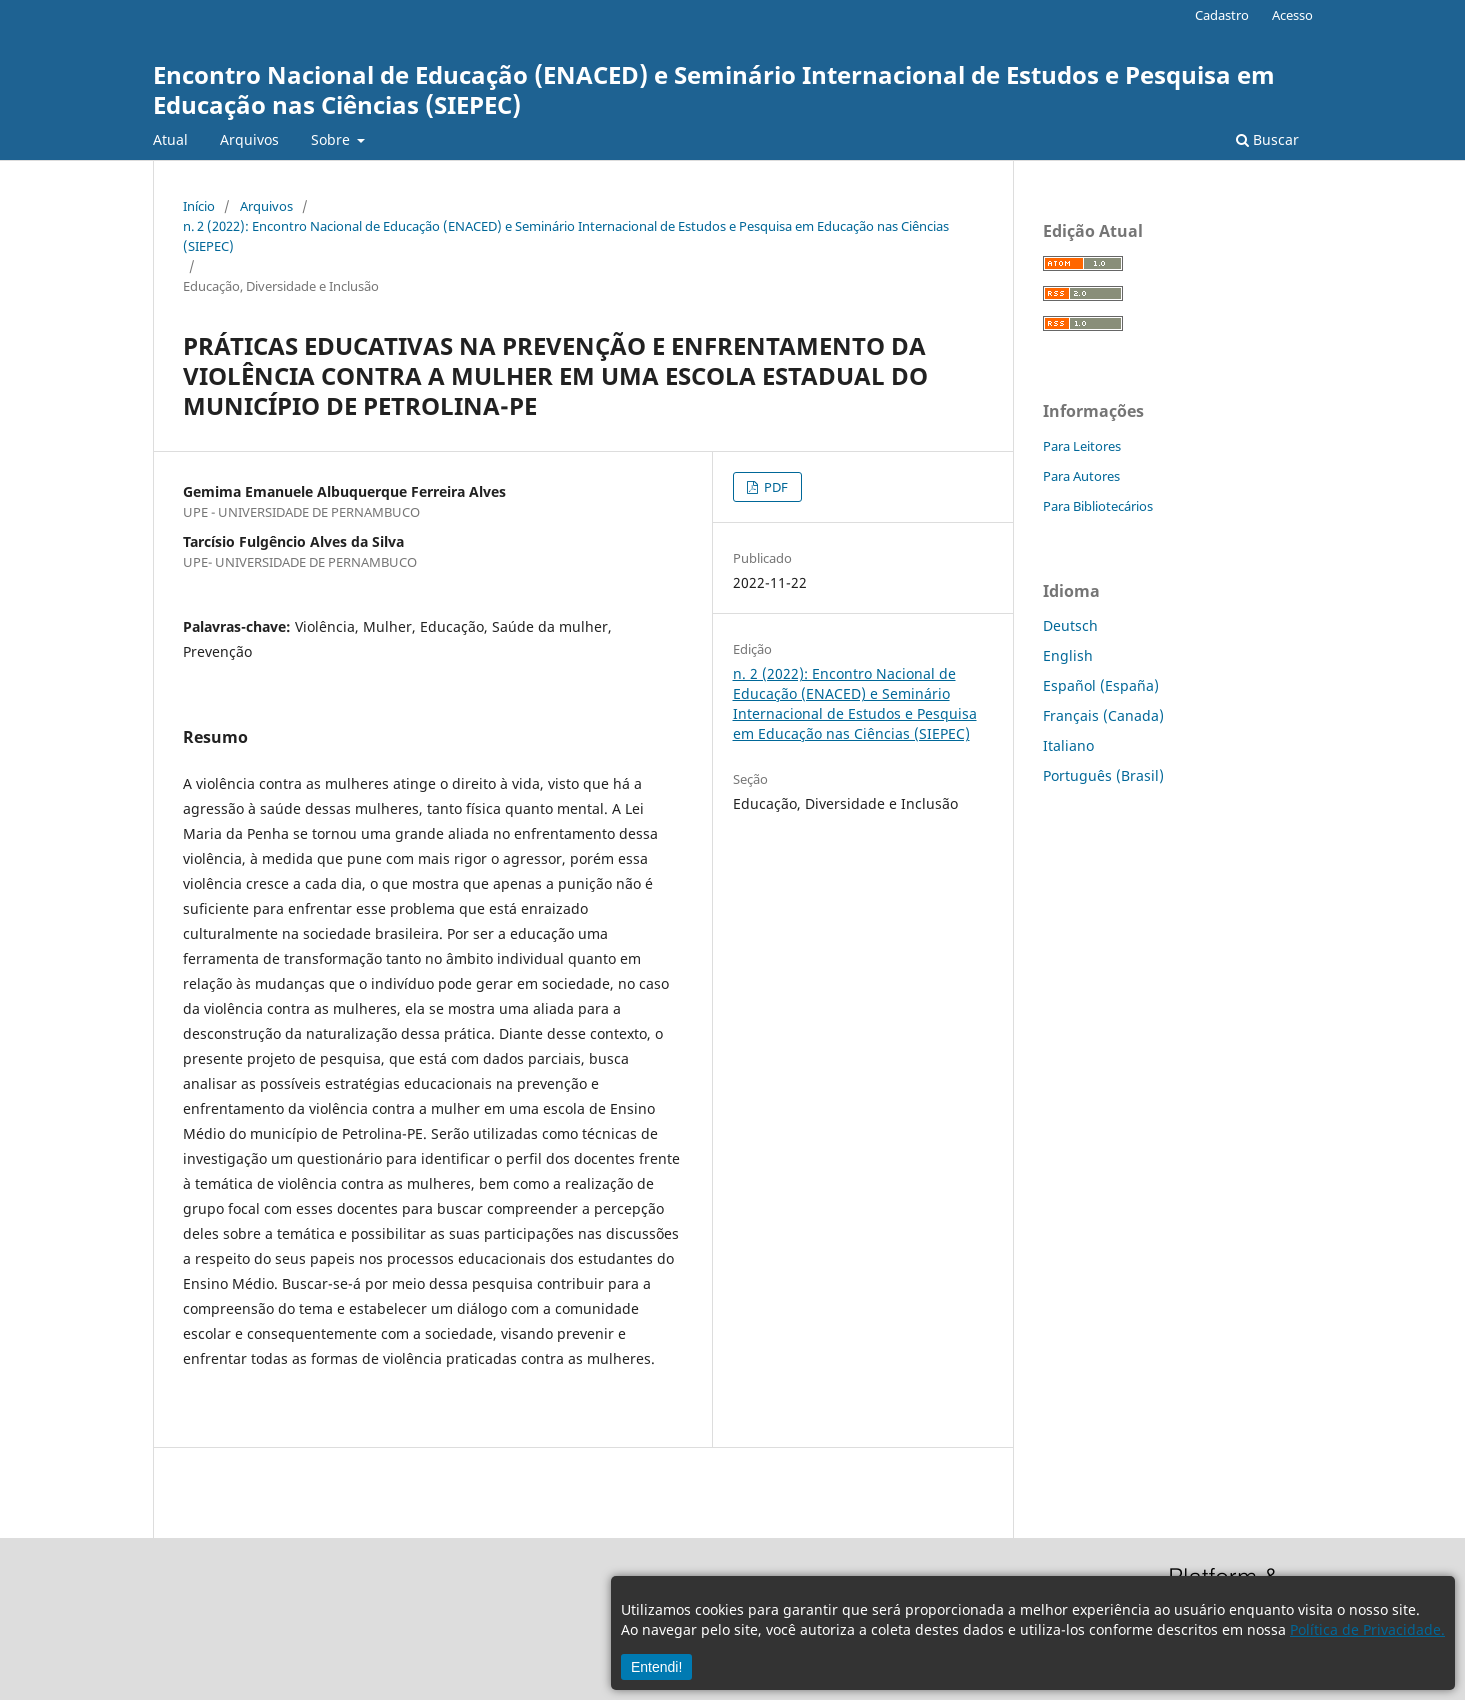 The height and width of the screenshot is (1700, 1465). I want to click on Cadastro, so click(1222, 15).